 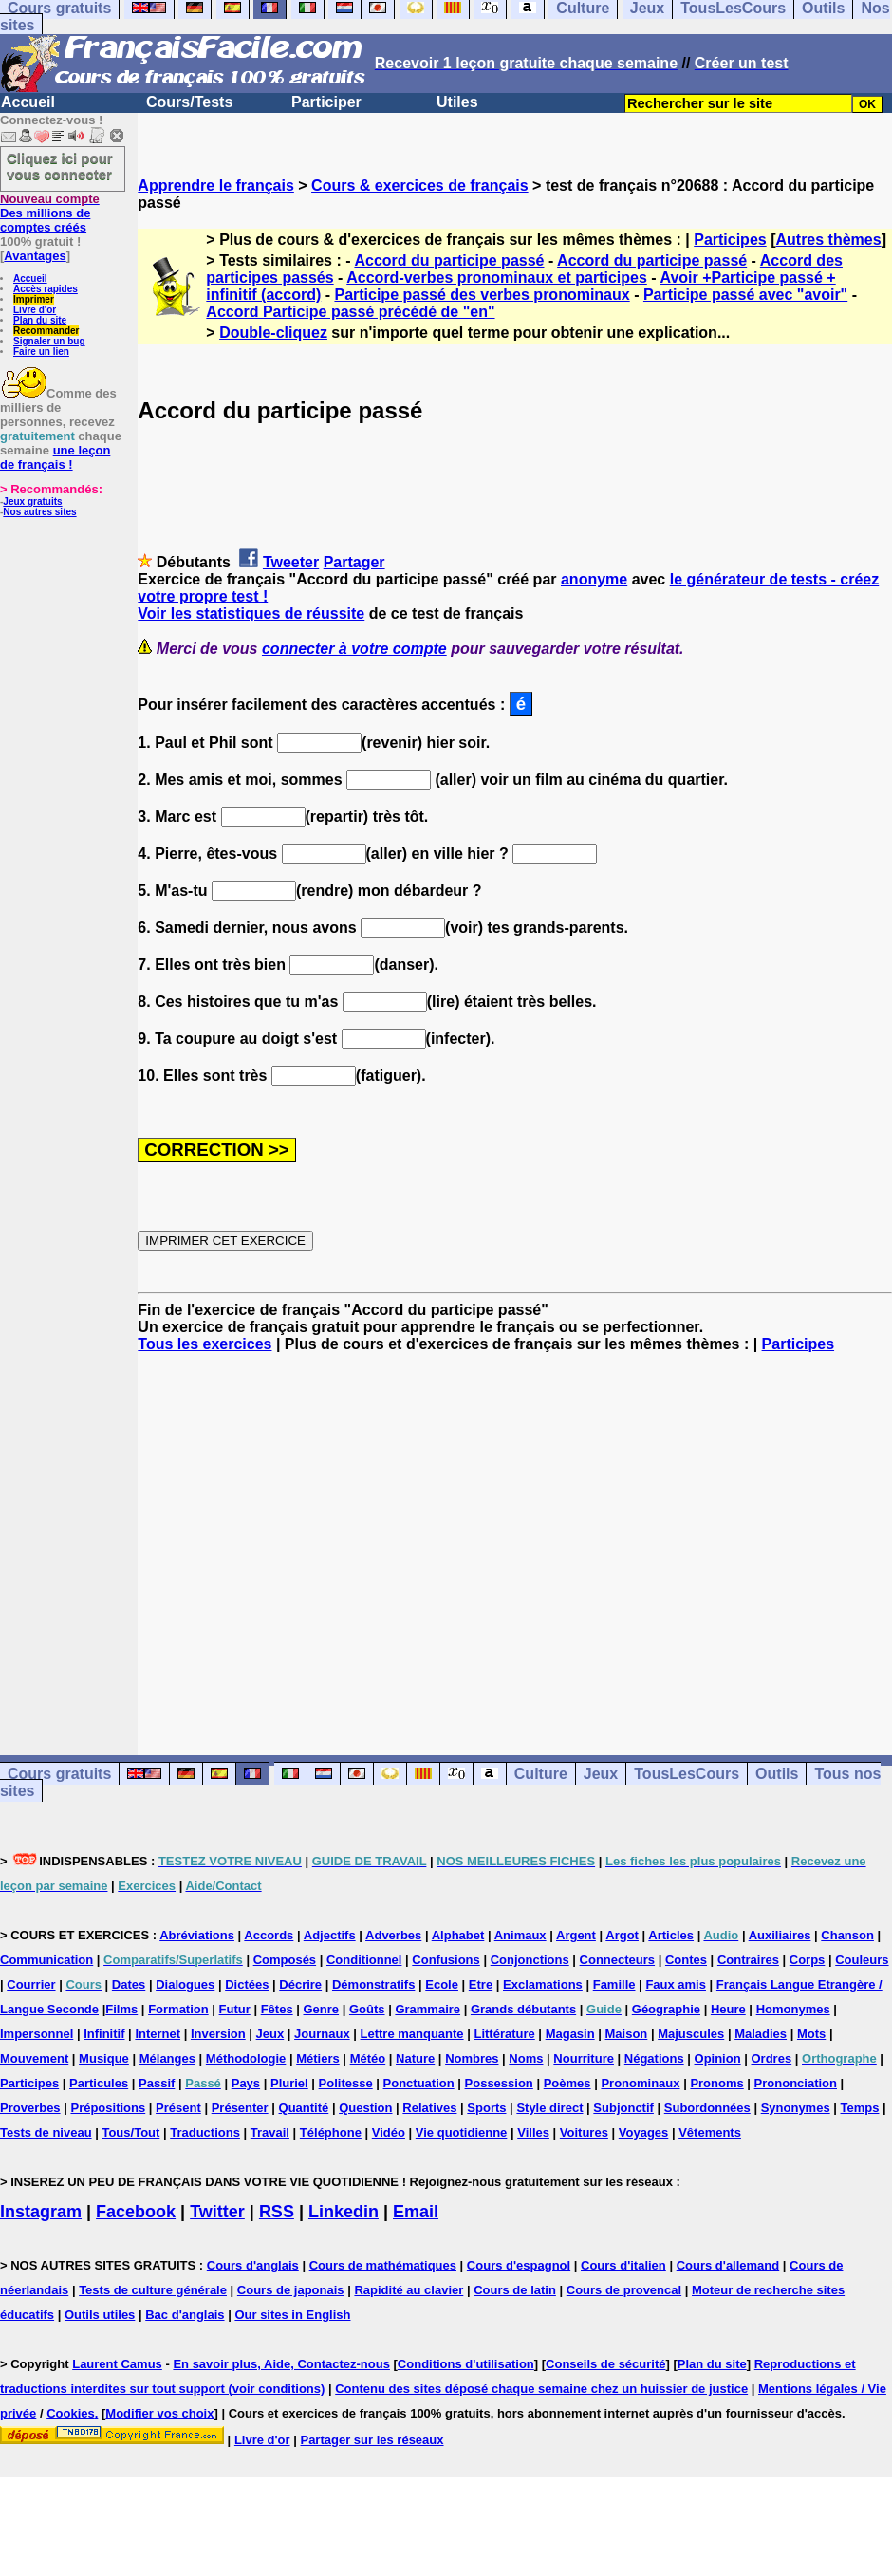 What do you see at coordinates (760, 2034) in the screenshot?
I see `Maladies` at bounding box center [760, 2034].